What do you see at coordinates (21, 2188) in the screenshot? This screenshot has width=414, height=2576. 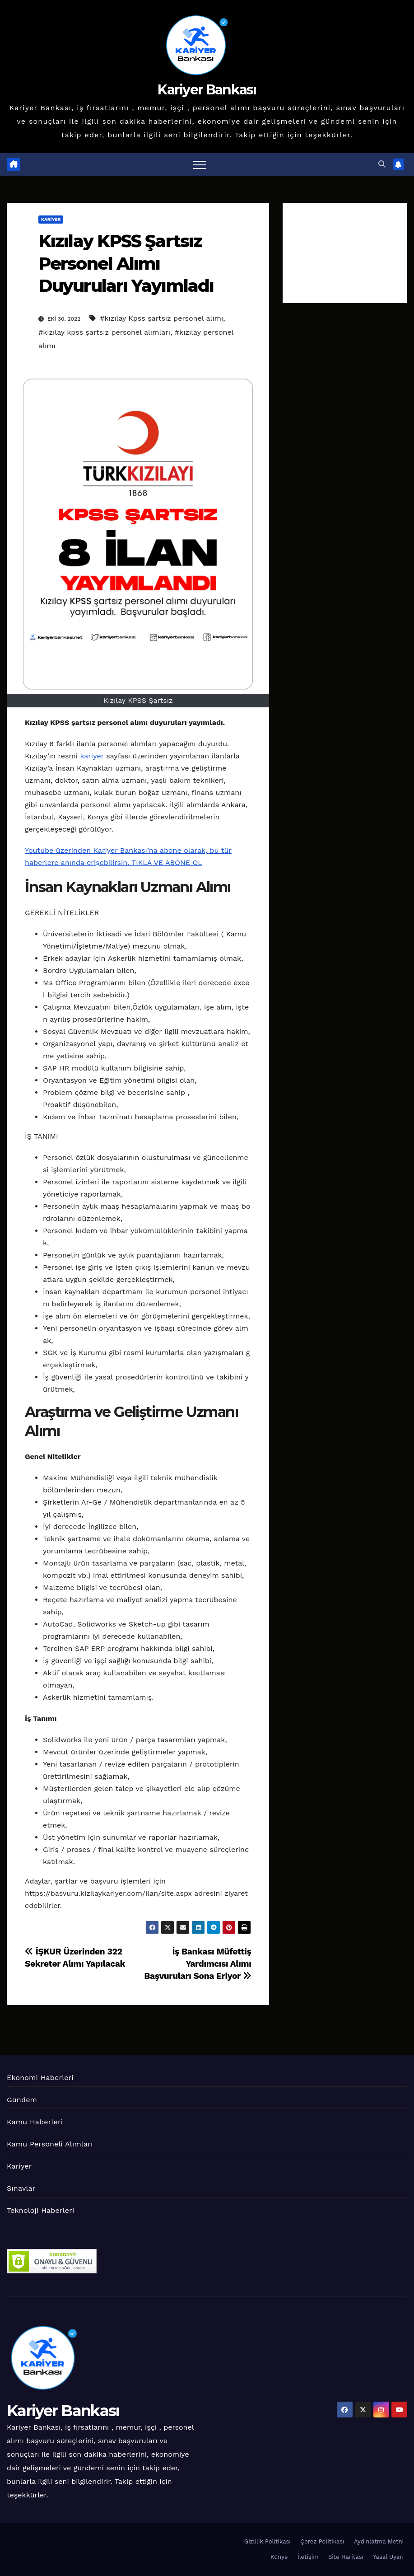 I see `Sınavlar` at bounding box center [21, 2188].